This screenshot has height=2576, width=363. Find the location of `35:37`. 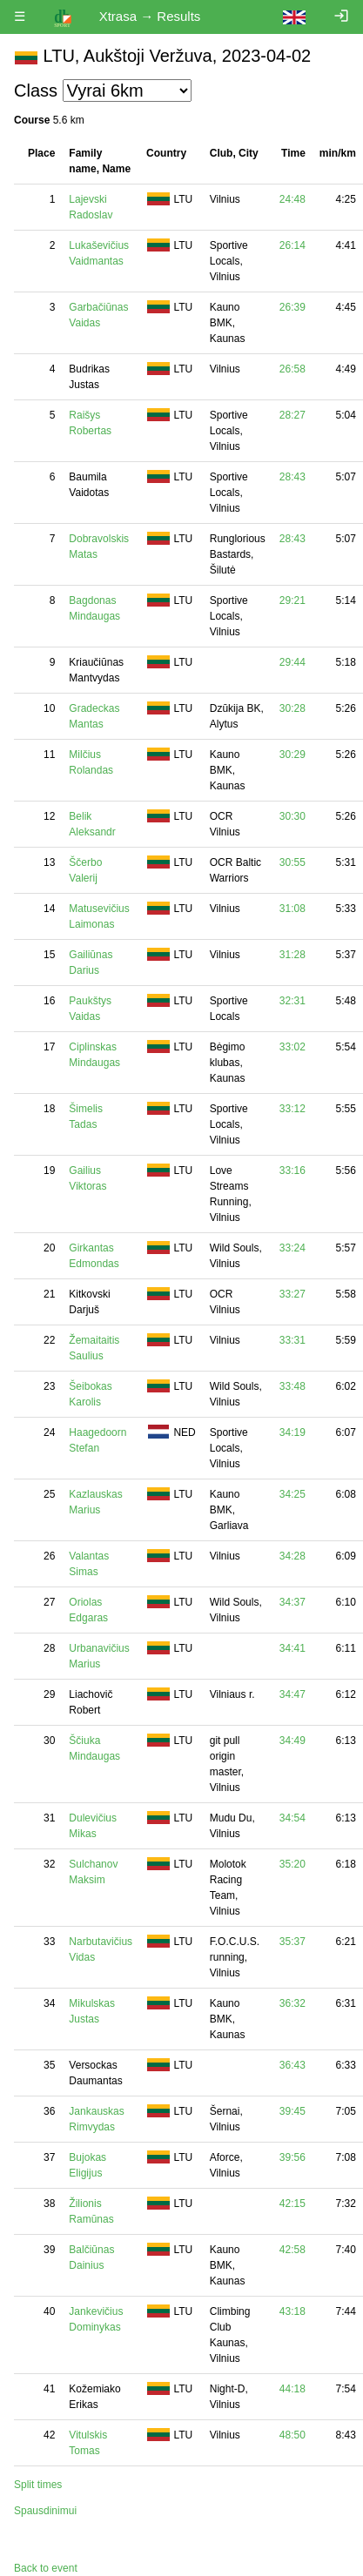

35:37 is located at coordinates (292, 1941).